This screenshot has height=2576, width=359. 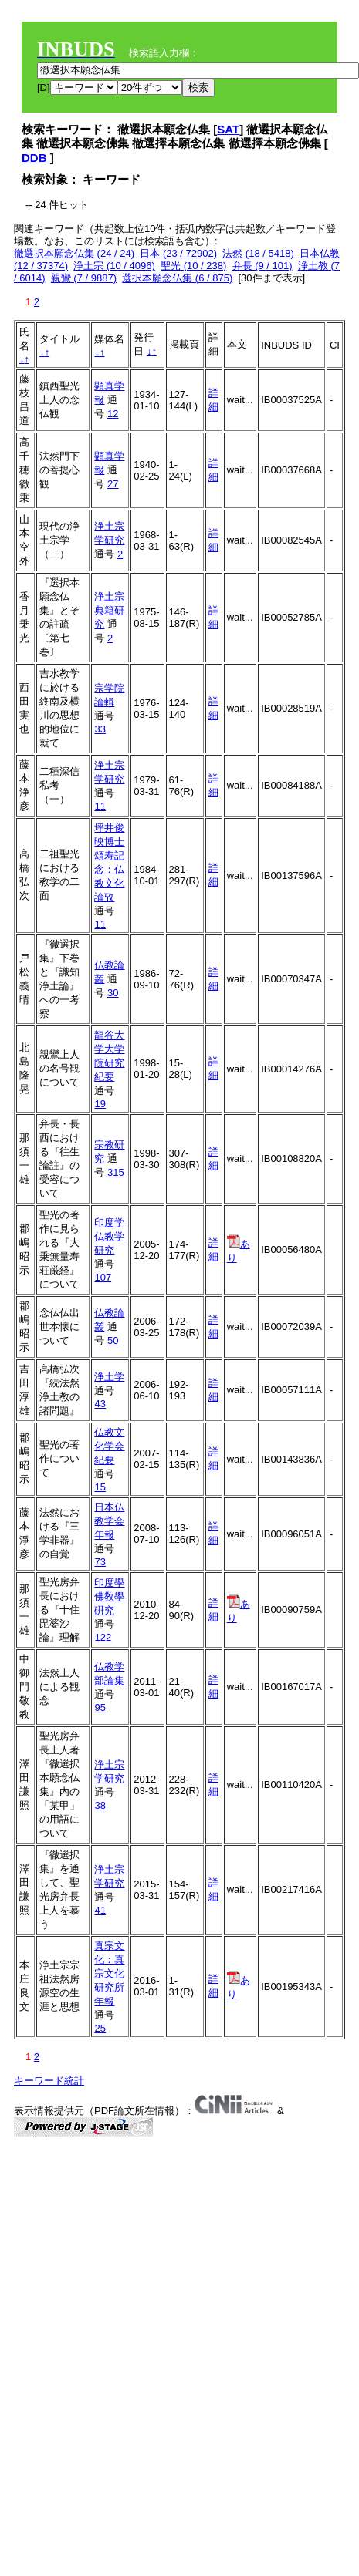 I want to click on 41, so click(x=99, y=1910).